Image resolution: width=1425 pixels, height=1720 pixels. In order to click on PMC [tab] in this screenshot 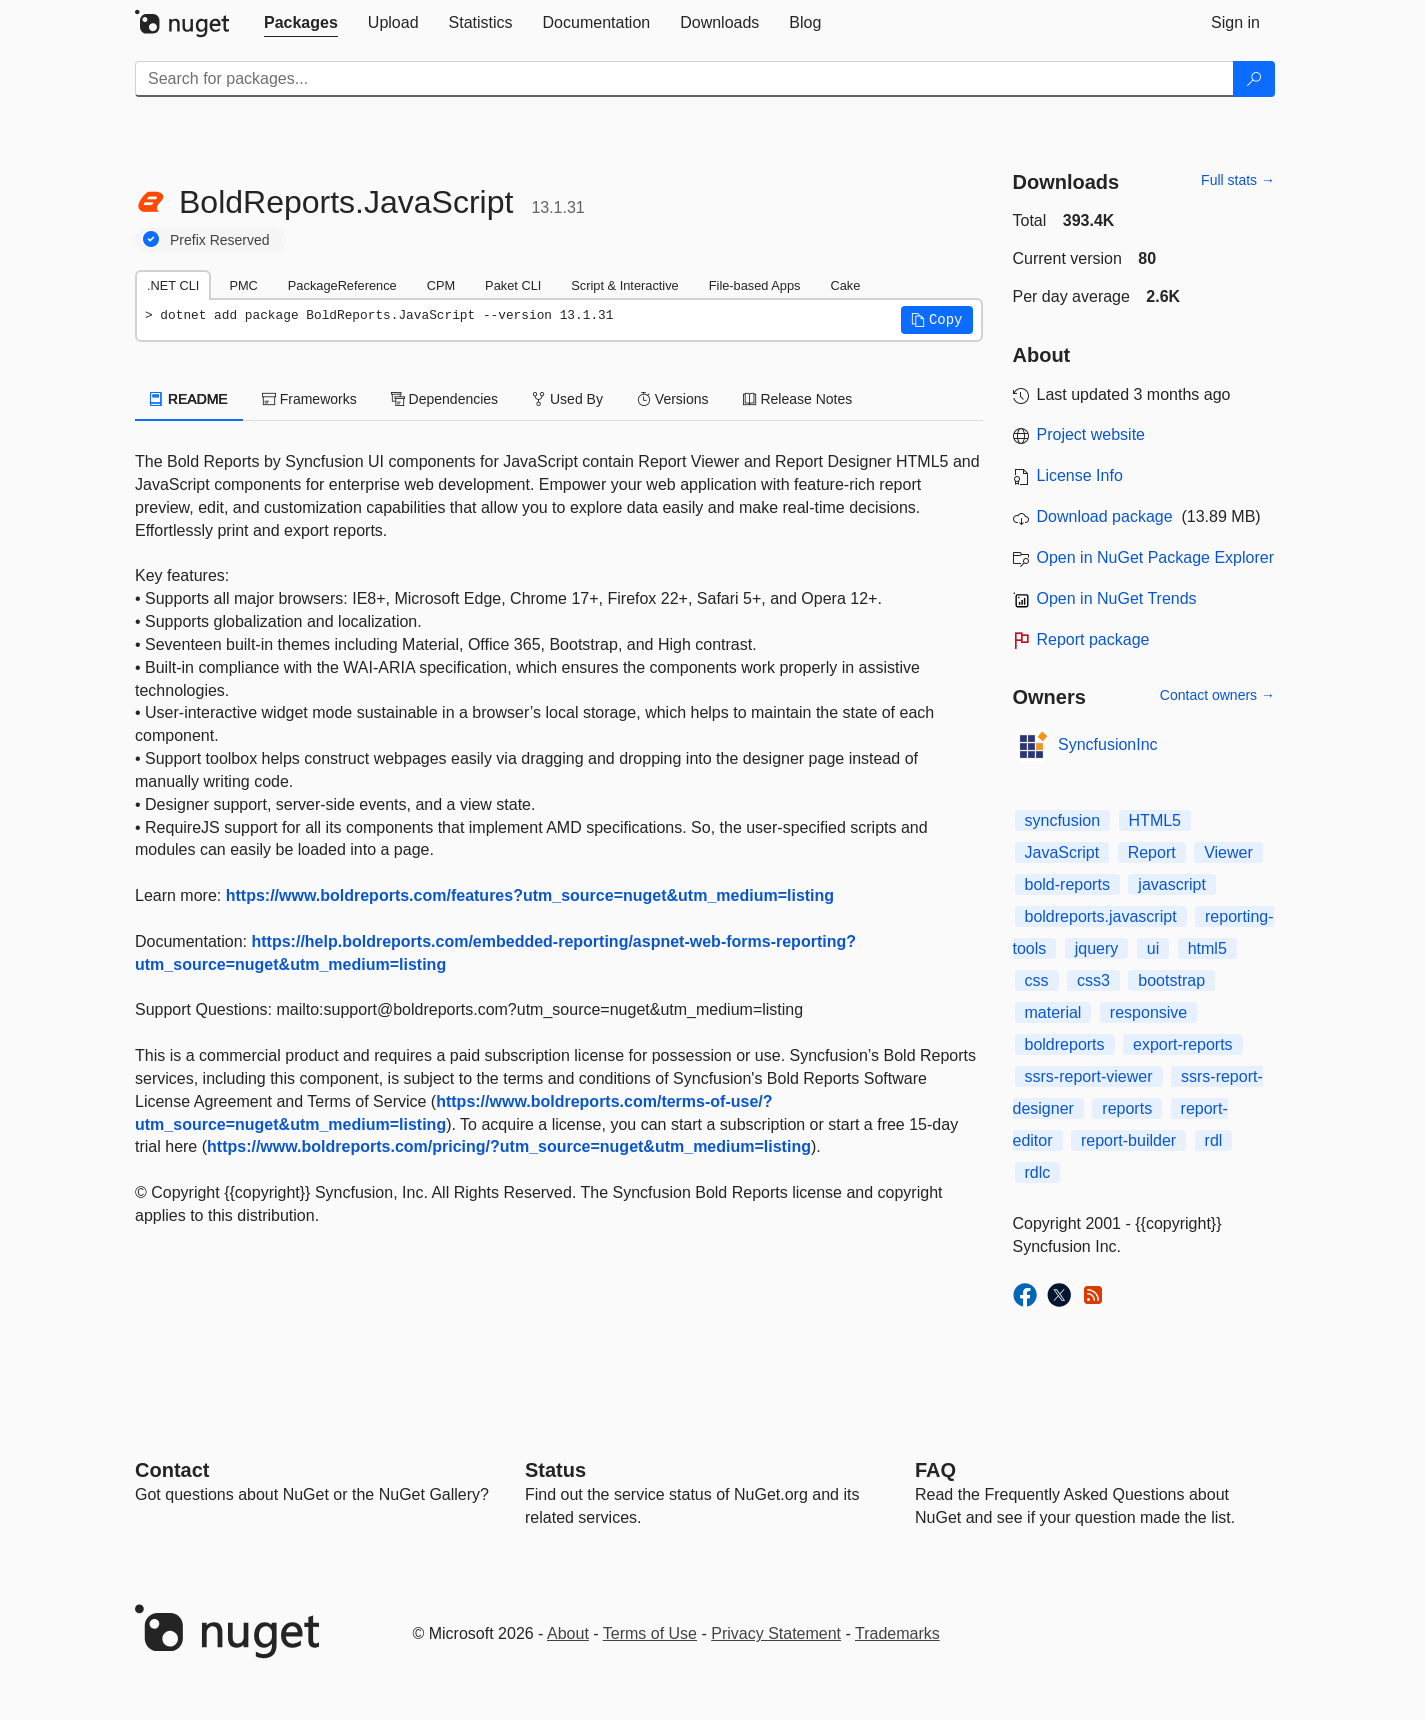, I will do `click(243, 285)`.